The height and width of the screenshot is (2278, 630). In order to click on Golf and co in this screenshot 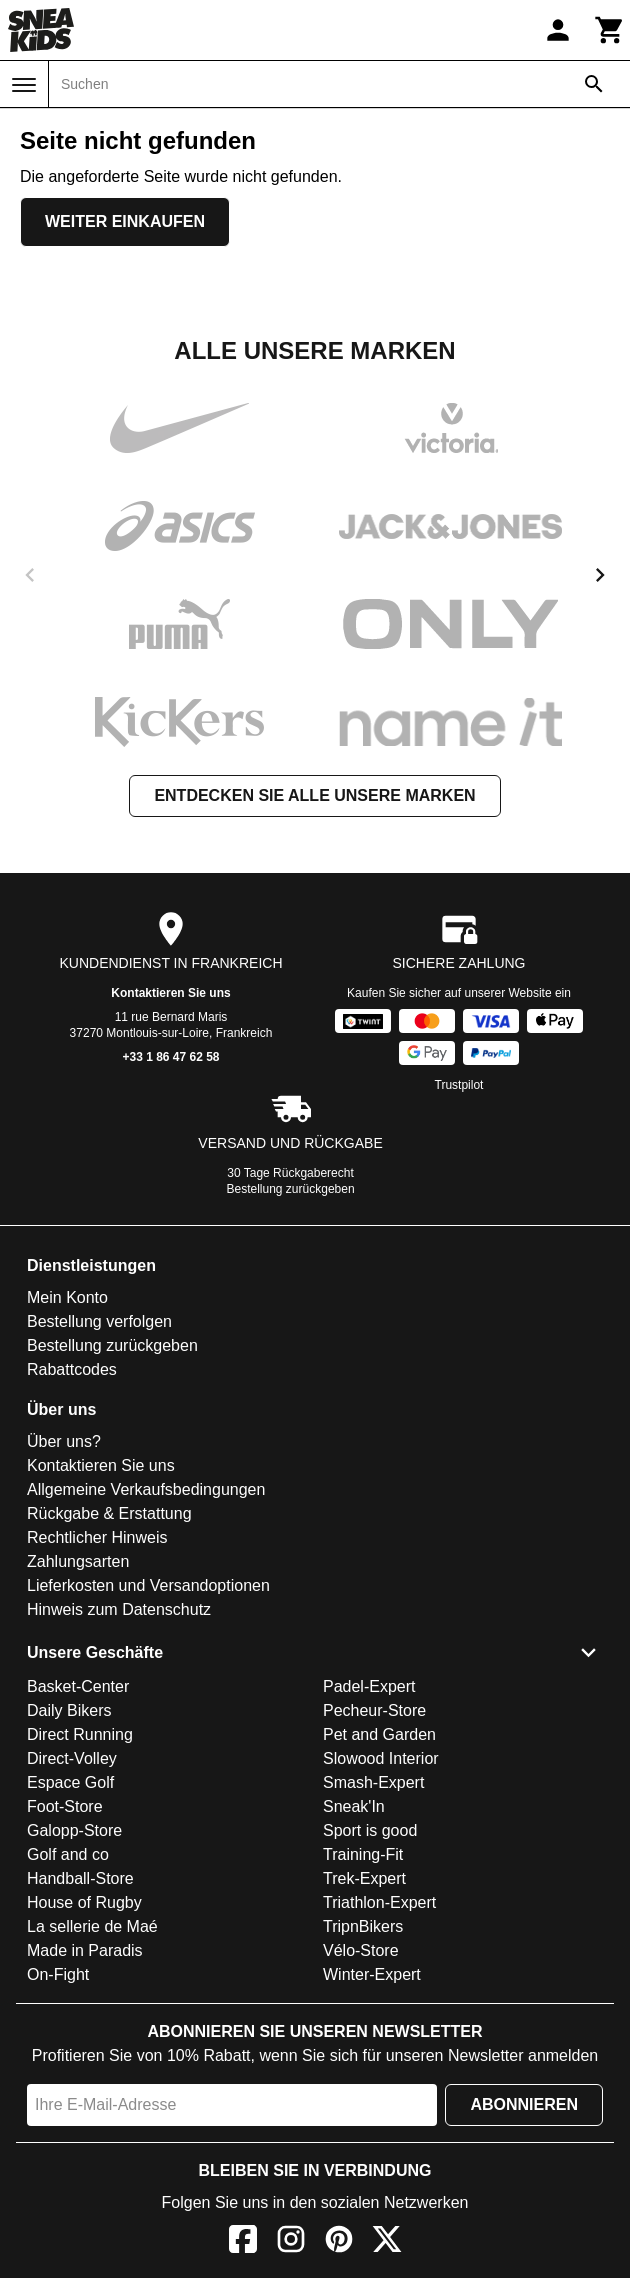, I will do `click(68, 1854)`.